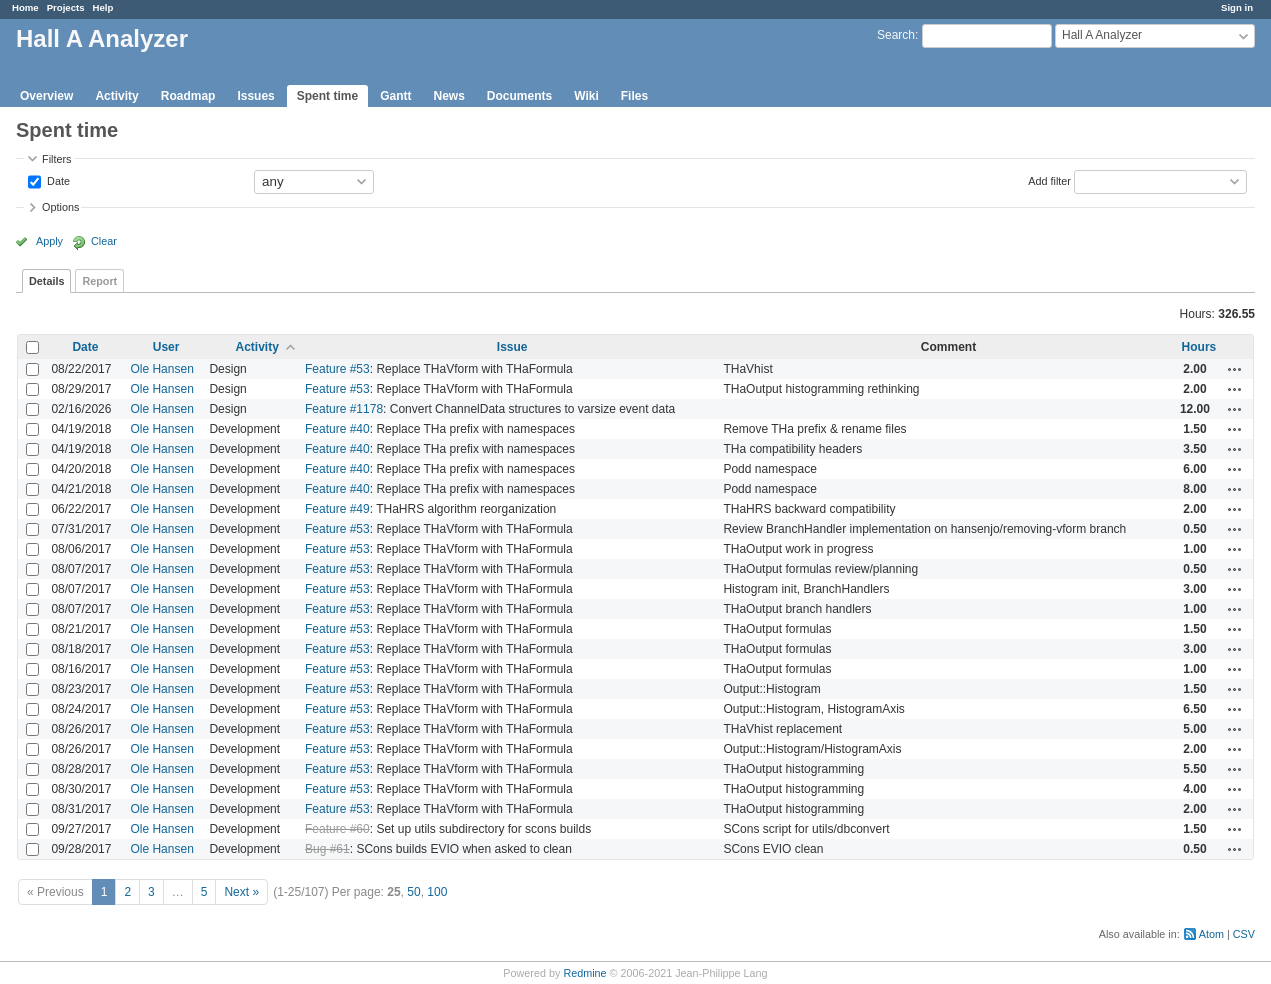  What do you see at coordinates (25, 7) in the screenshot?
I see `Home` at bounding box center [25, 7].